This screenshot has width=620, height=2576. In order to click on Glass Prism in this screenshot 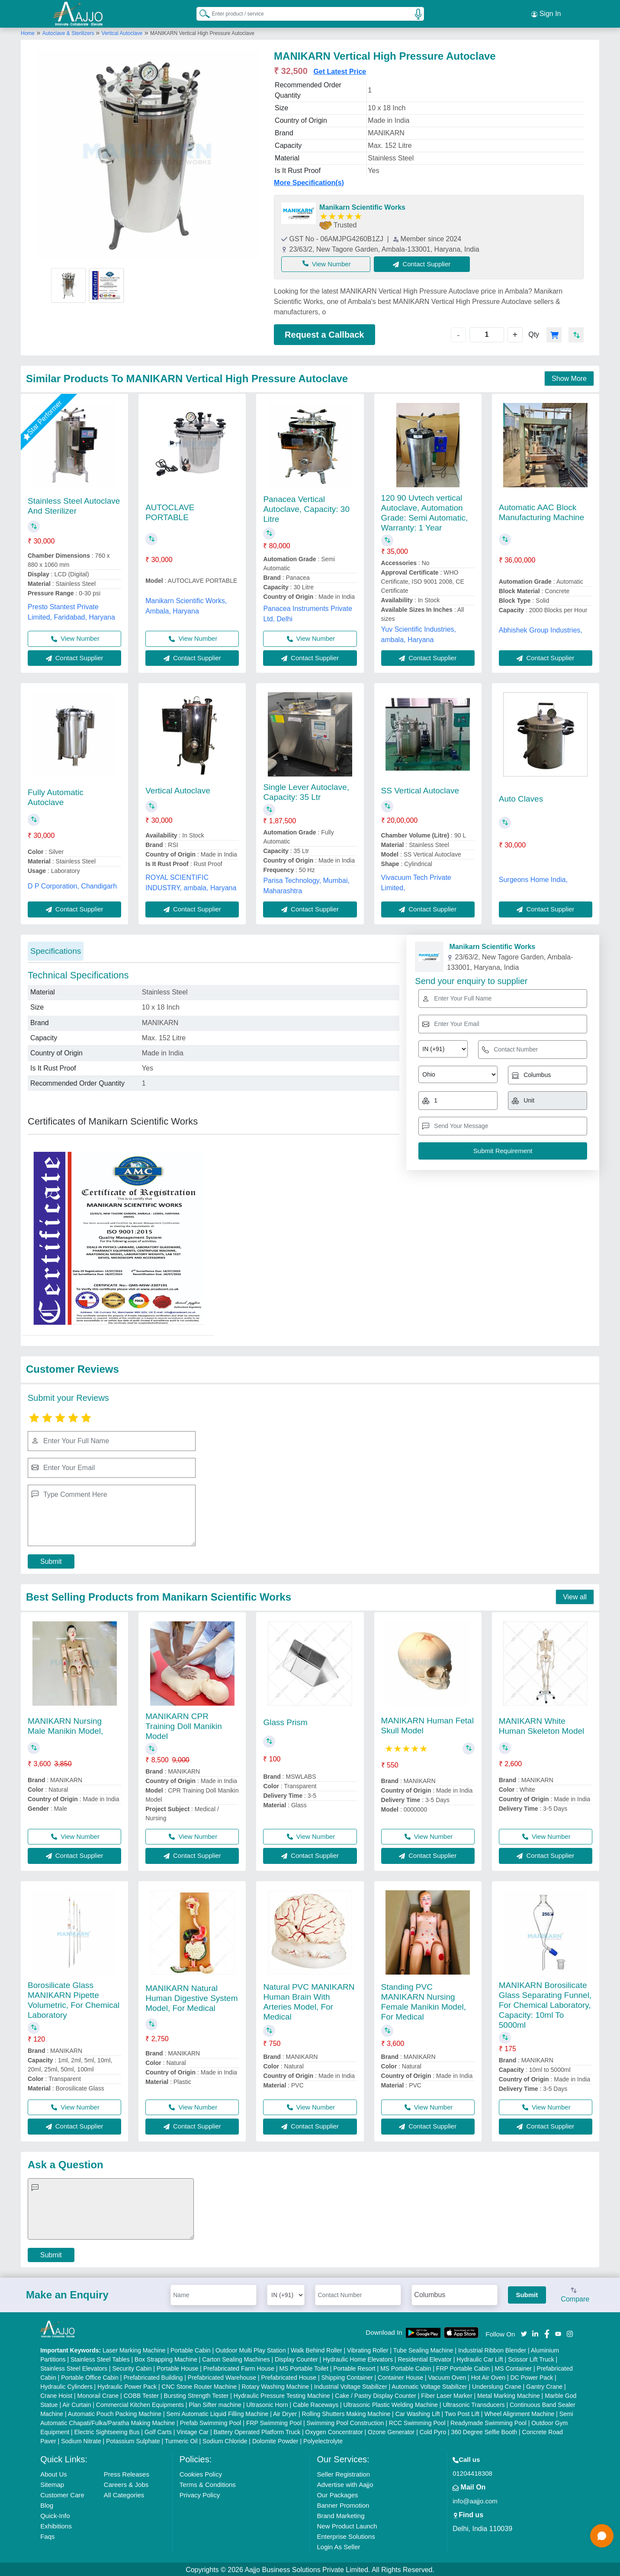, I will do `click(285, 1721)`.